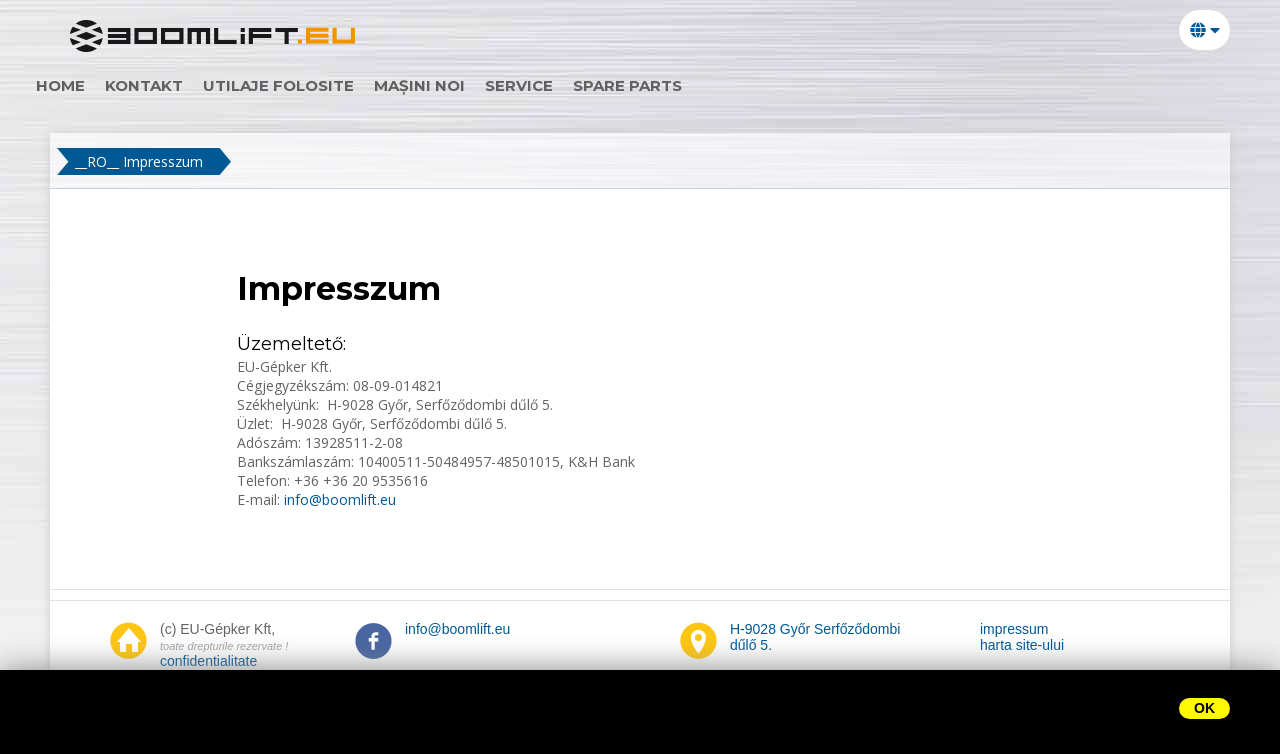 Image resolution: width=1280 pixels, height=754 pixels. I want to click on Service, so click(553, 85).